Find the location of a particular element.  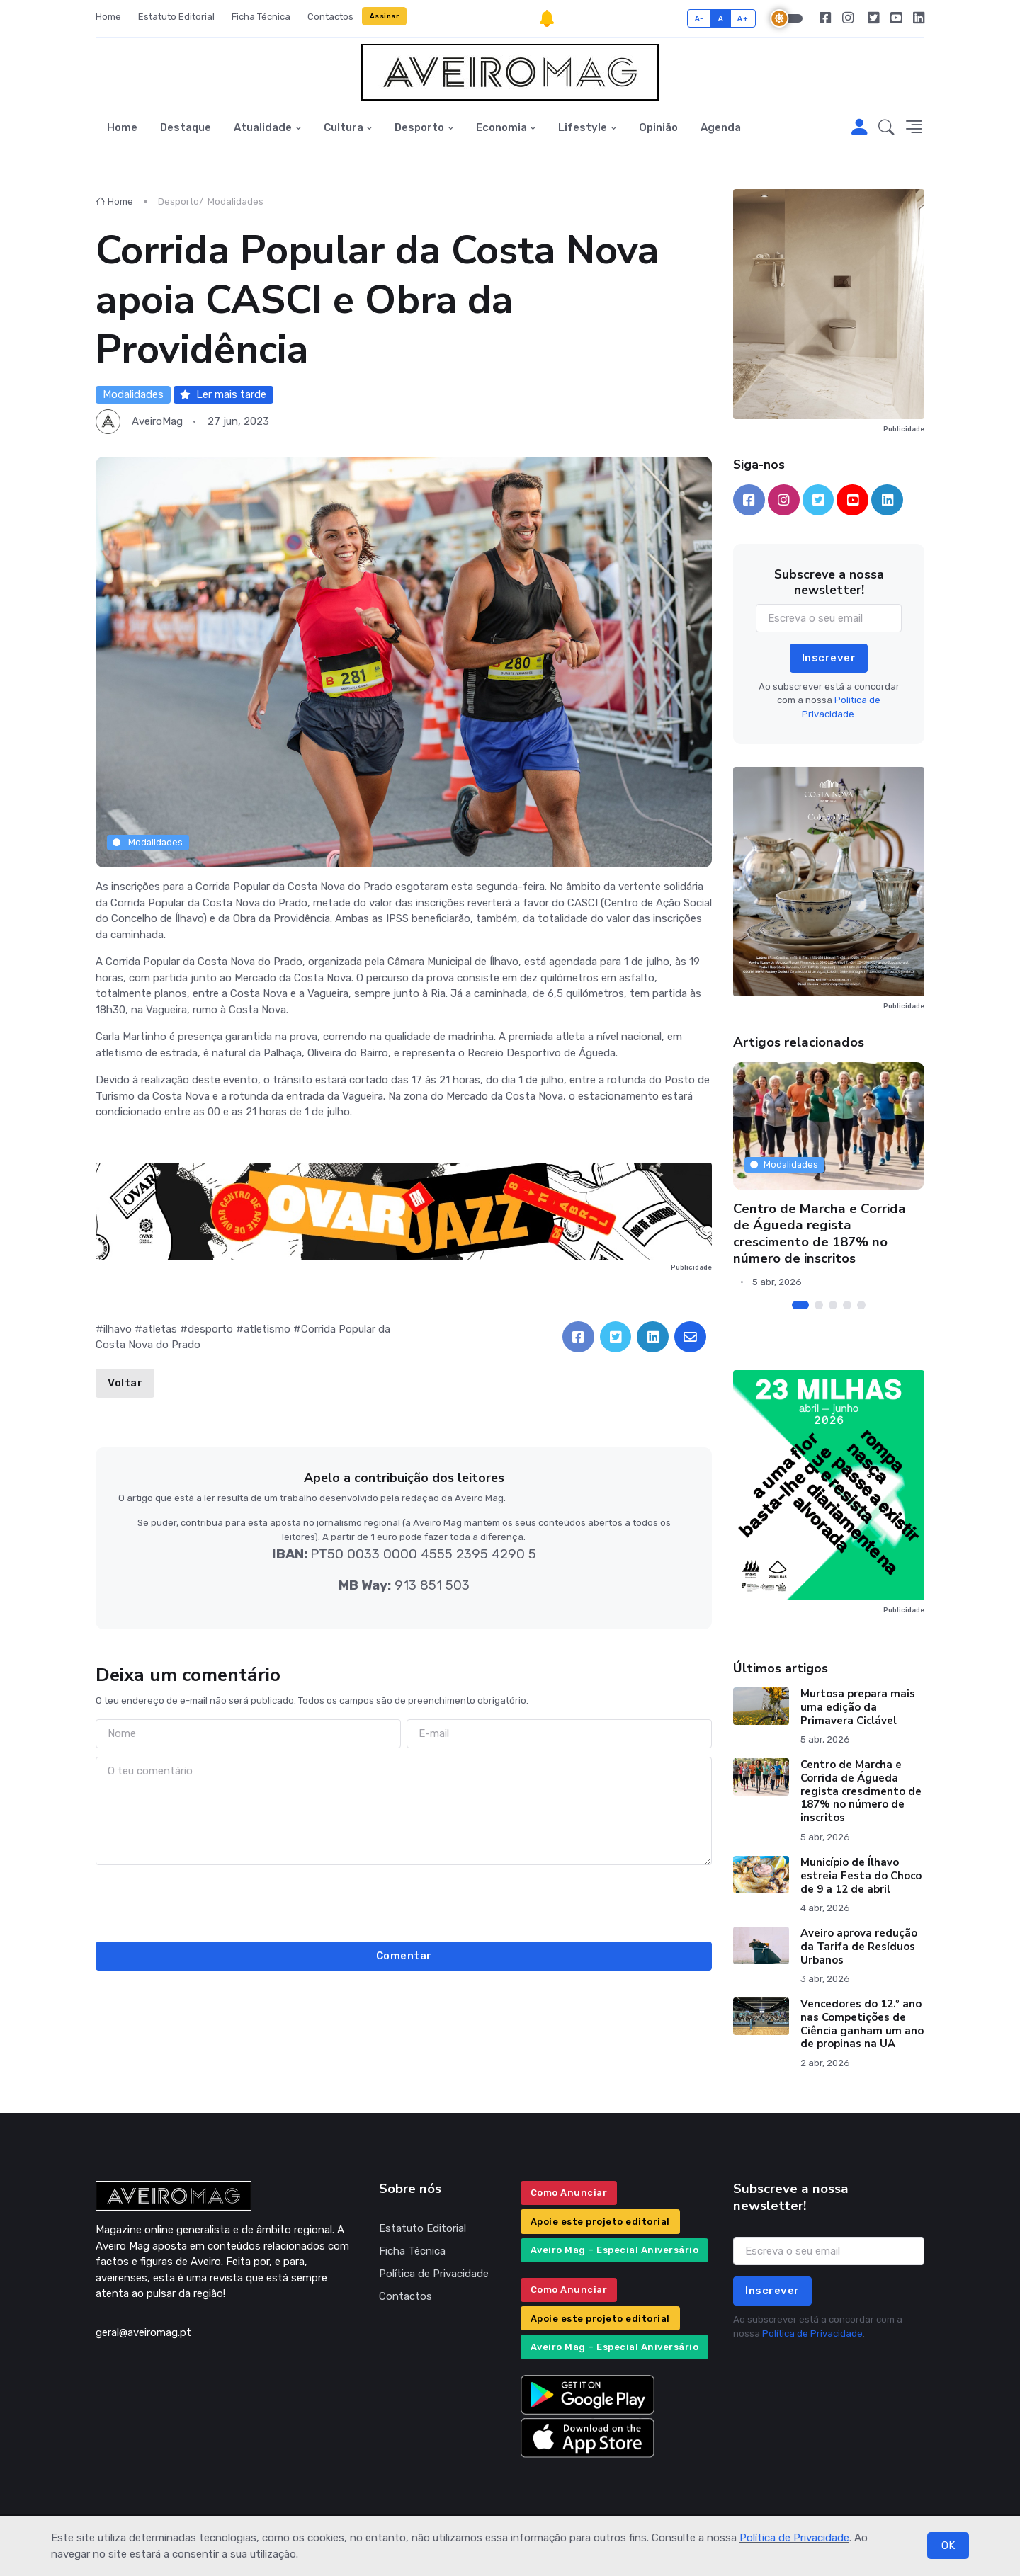

A+ is located at coordinates (742, 18).